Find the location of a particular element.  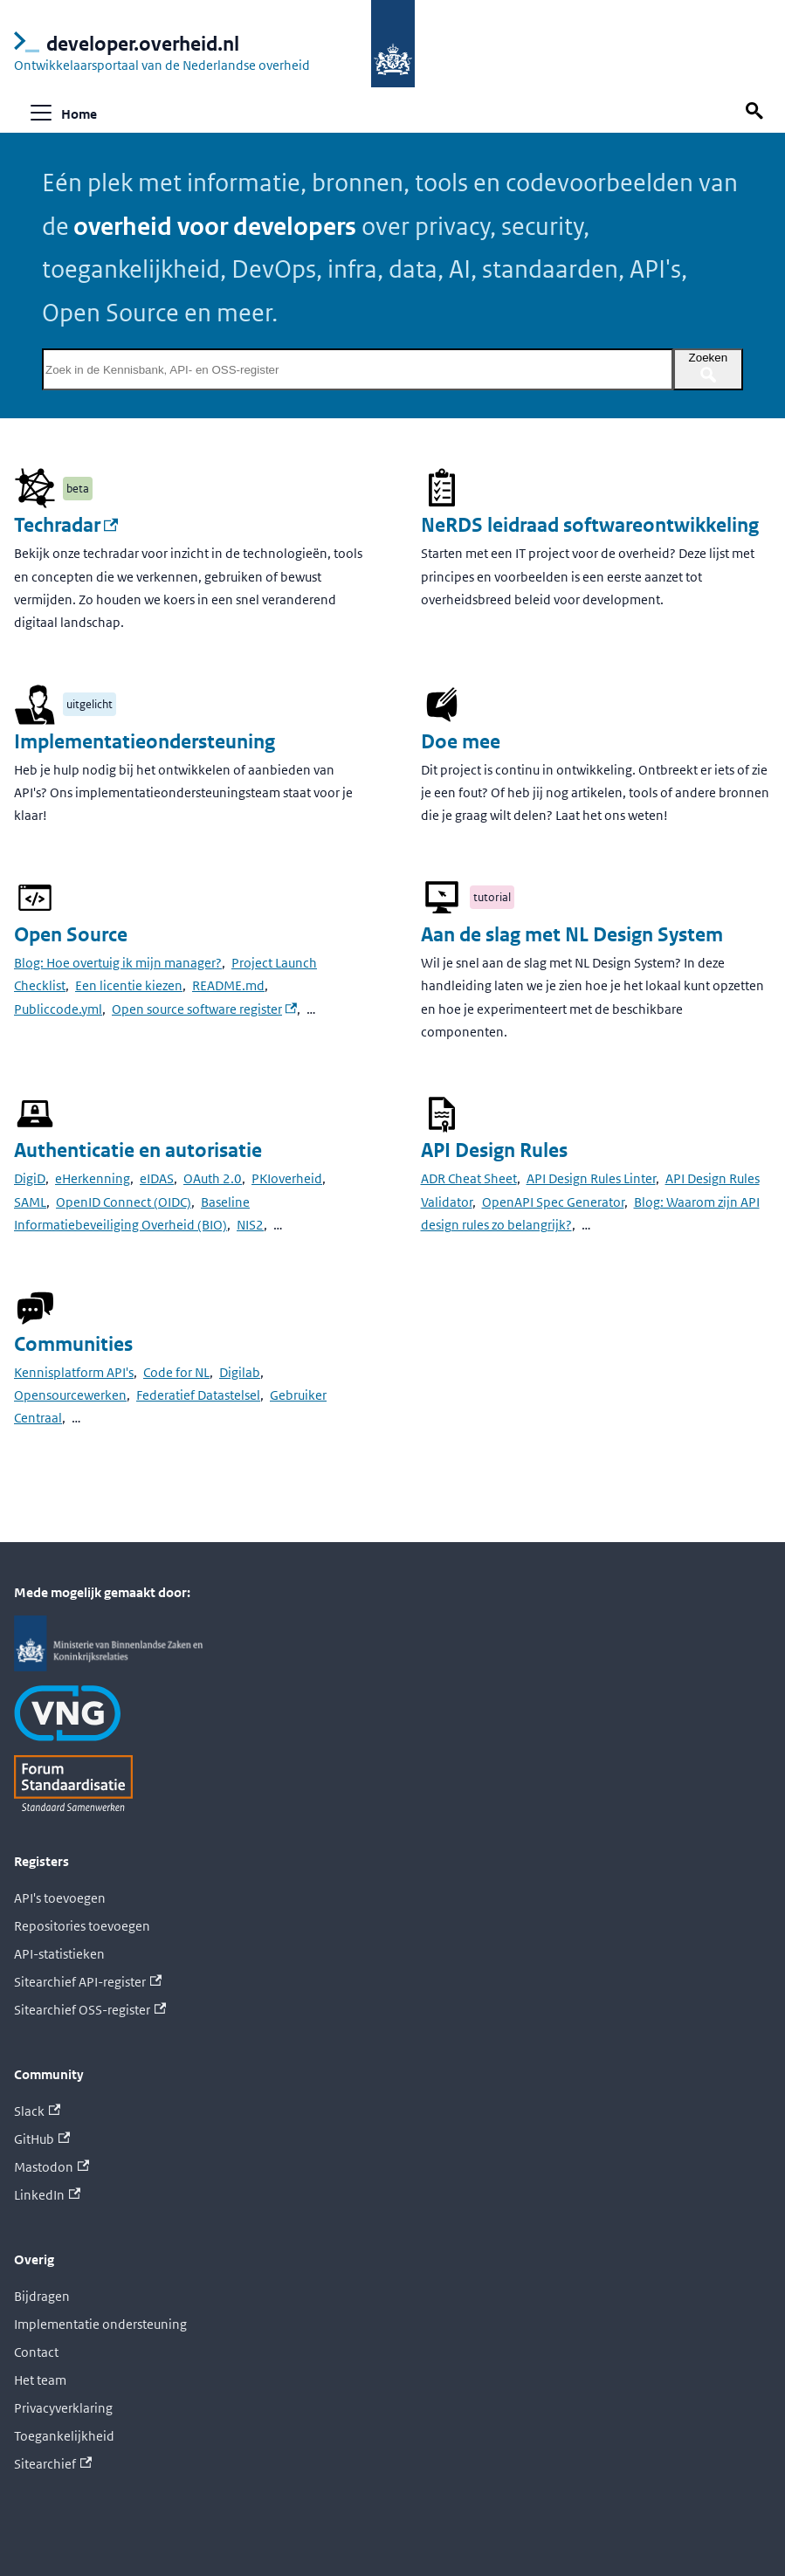

Repositories toevoegen is located at coordinates (82, 1926).